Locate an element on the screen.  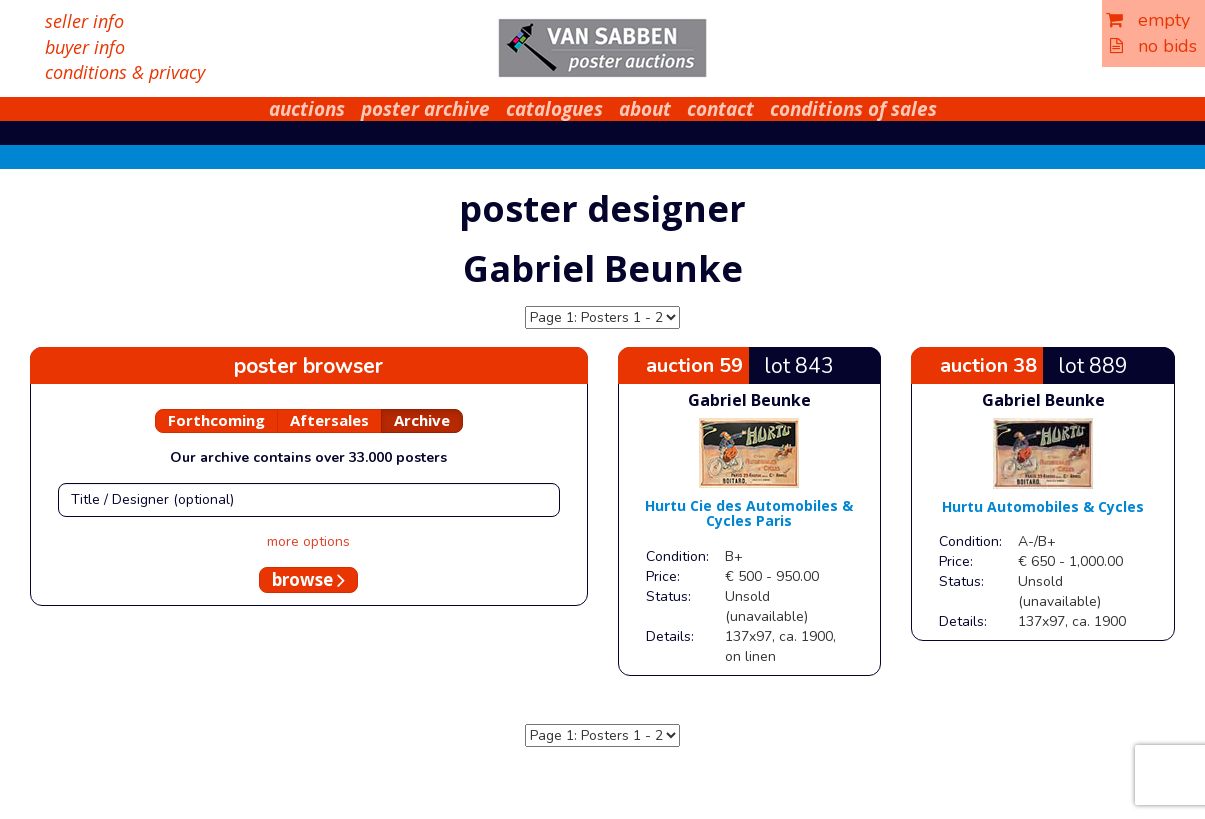
conditions & privacy is located at coordinates (125, 72).